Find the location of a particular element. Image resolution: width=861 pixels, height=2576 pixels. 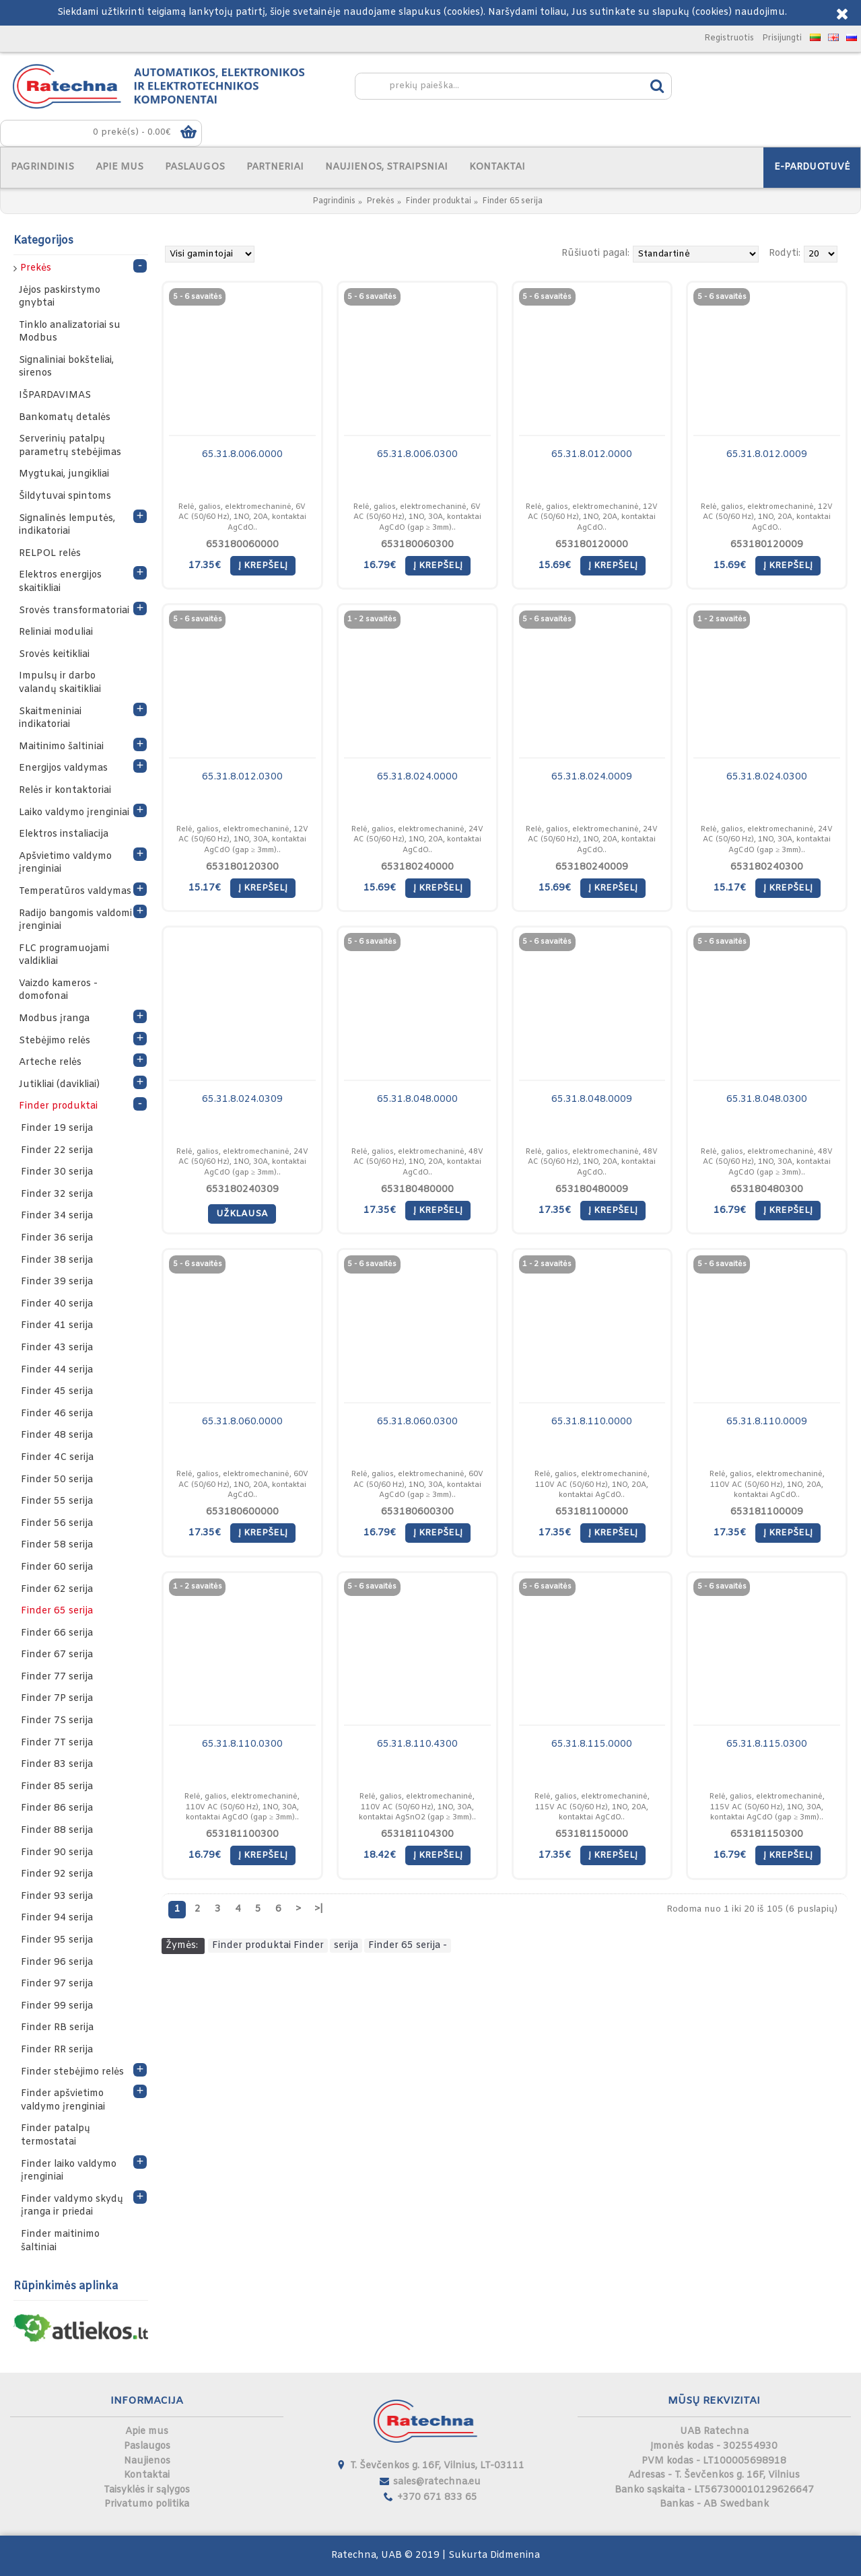

16.79€ is located at coordinates (380, 565).